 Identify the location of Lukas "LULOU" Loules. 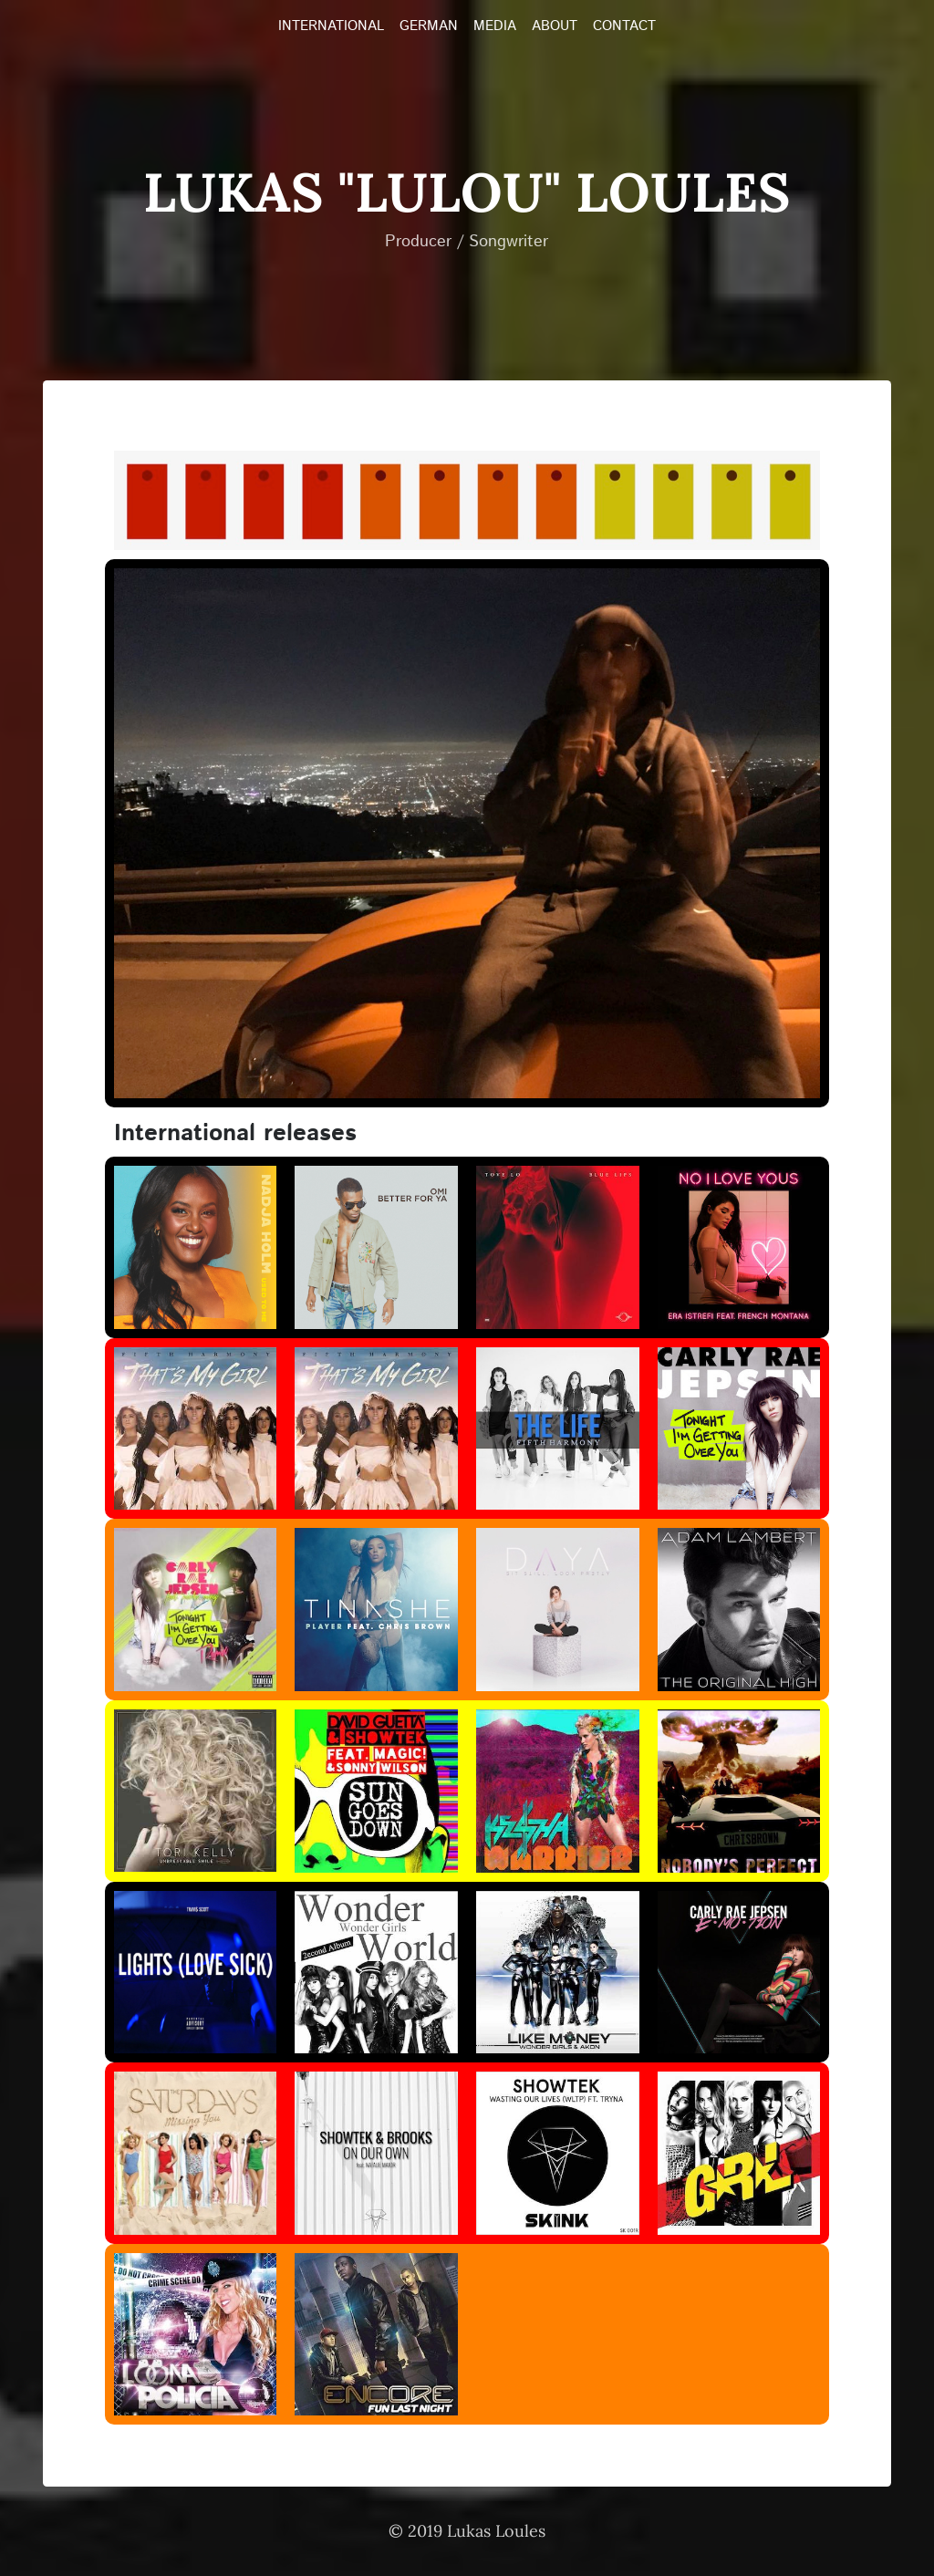
(466, 191).